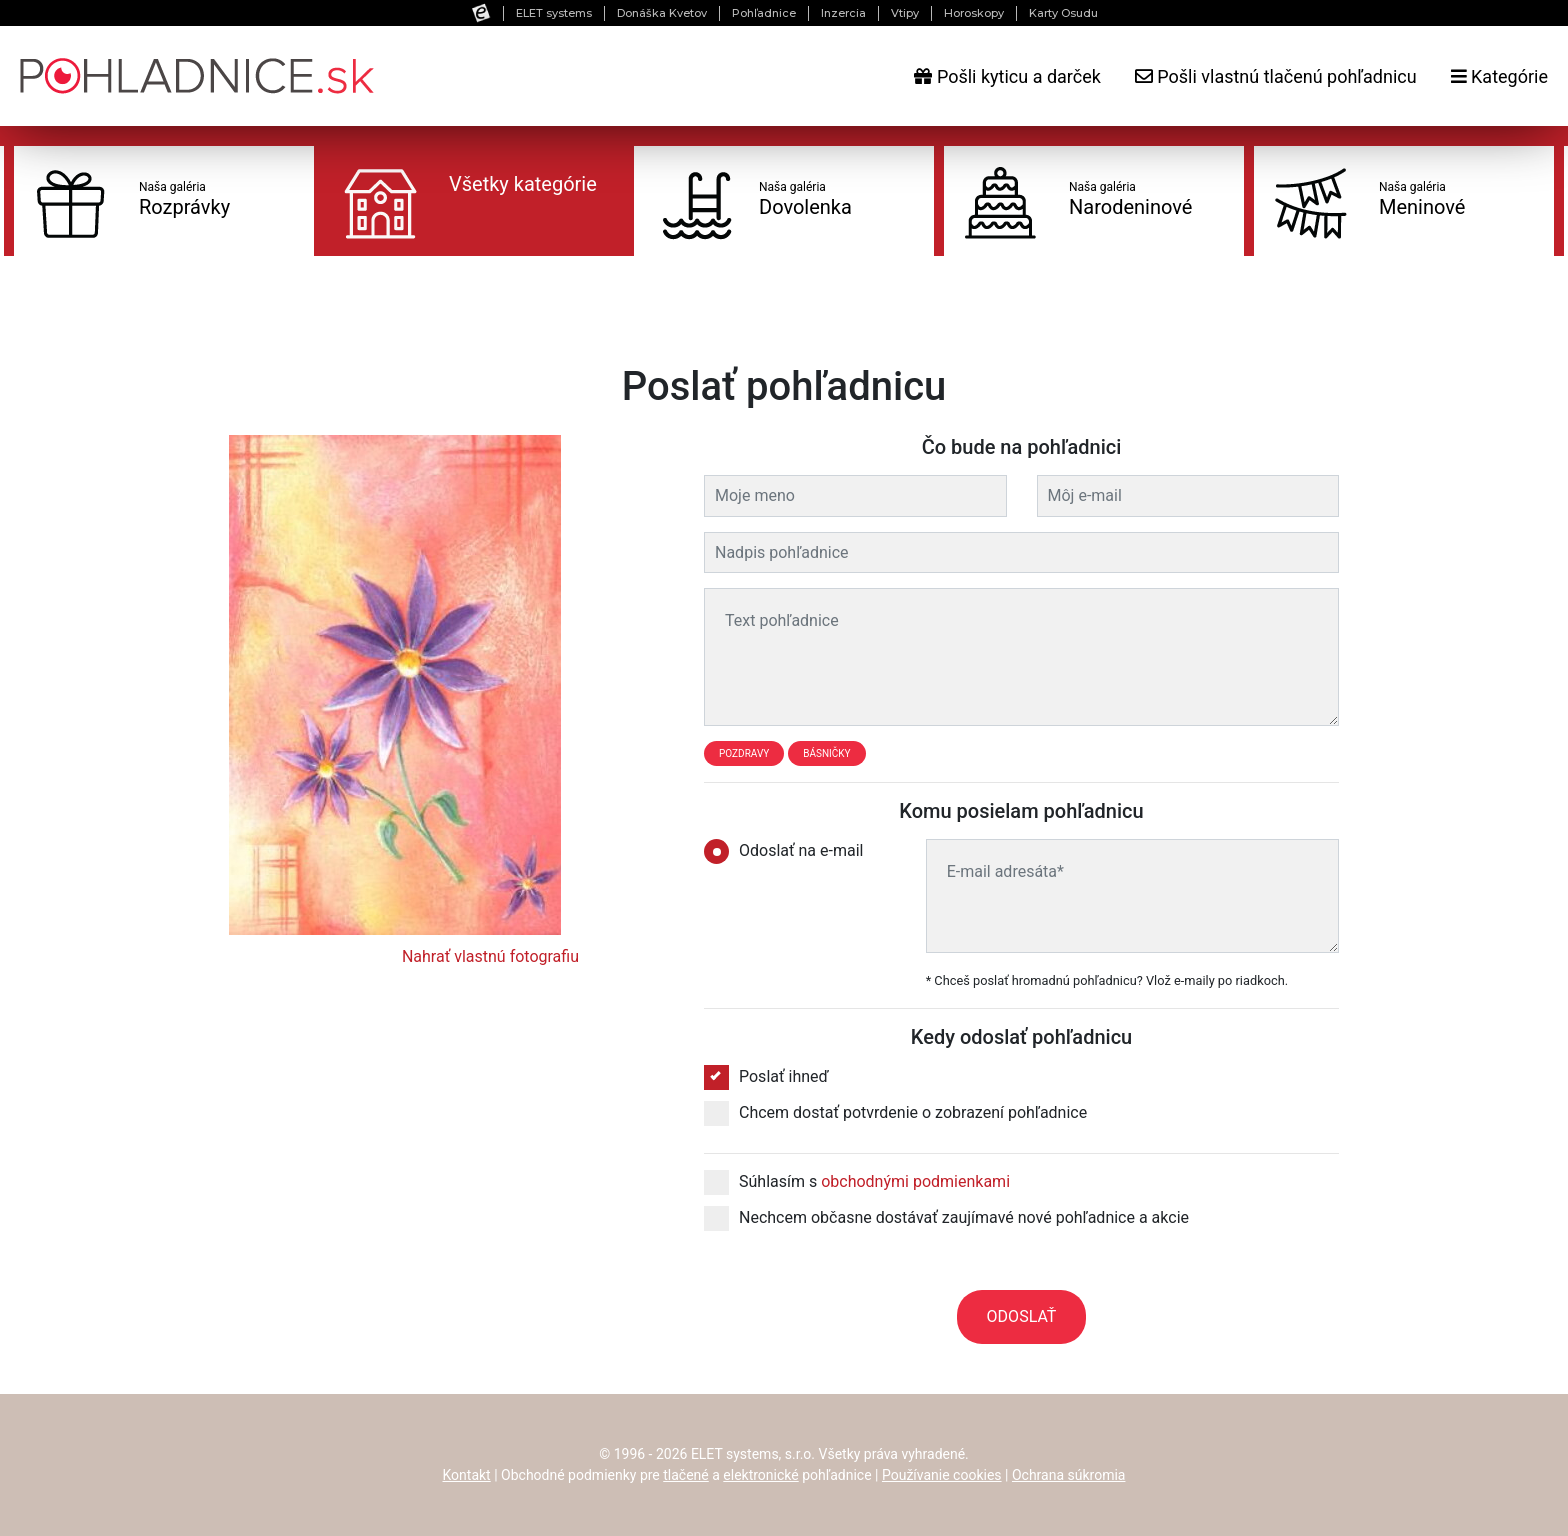 This screenshot has width=1568, height=1536. I want to click on Pošli kyticu a darček, so click(1007, 76).